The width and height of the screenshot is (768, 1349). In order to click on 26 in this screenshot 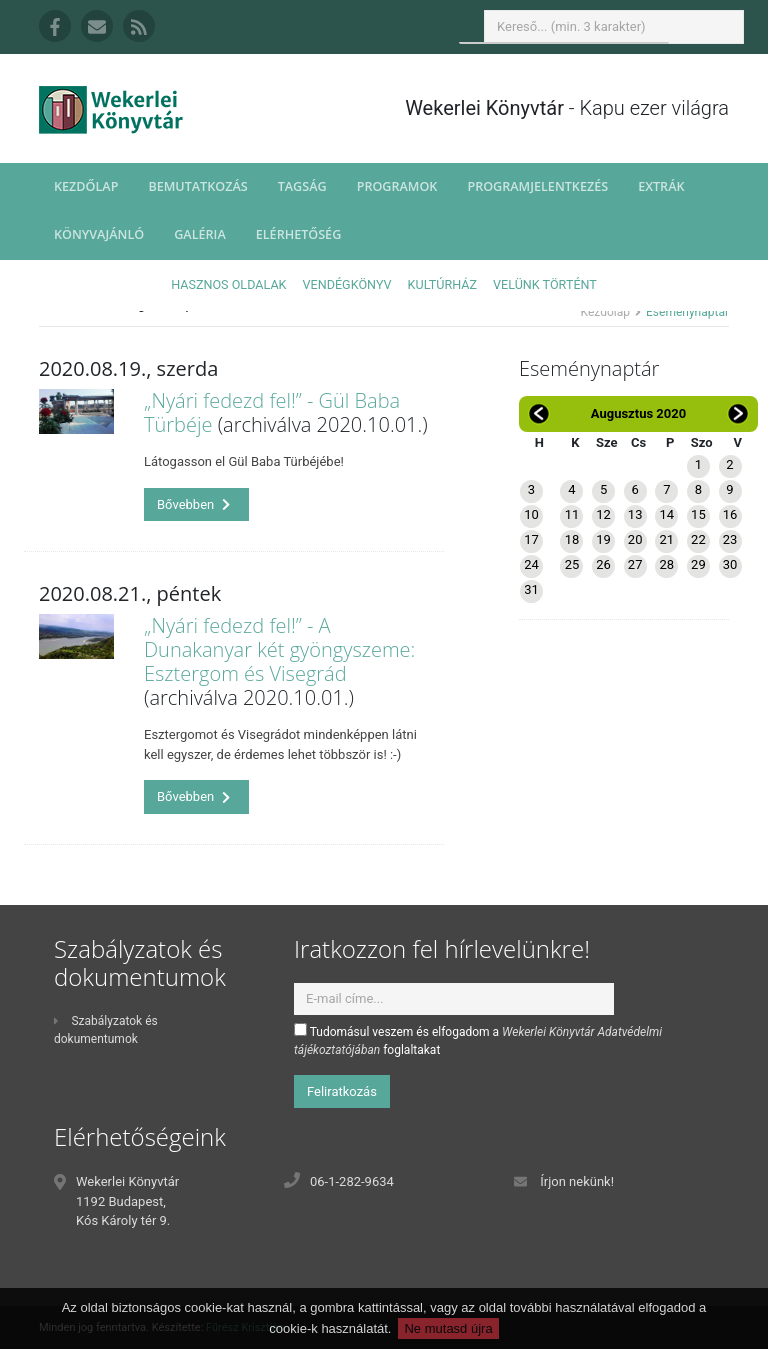, I will do `click(603, 564)`.